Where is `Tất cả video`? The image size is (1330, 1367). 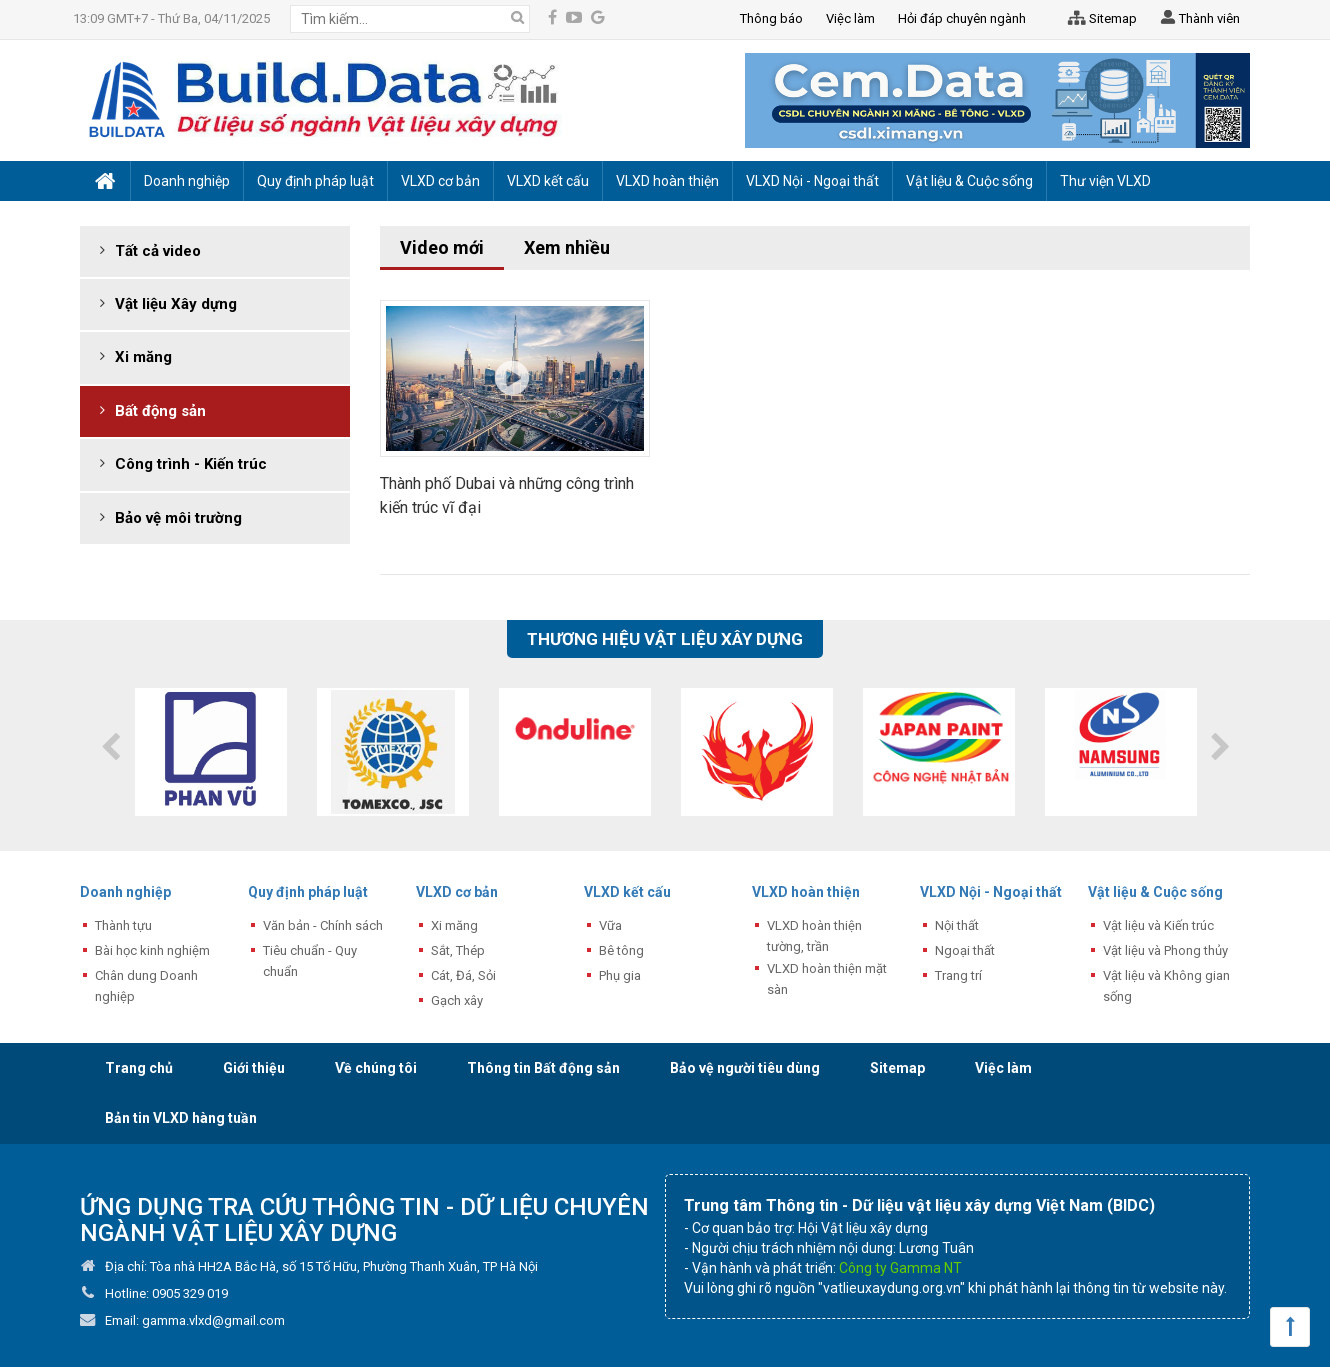 Tất cả video is located at coordinates (158, 251).